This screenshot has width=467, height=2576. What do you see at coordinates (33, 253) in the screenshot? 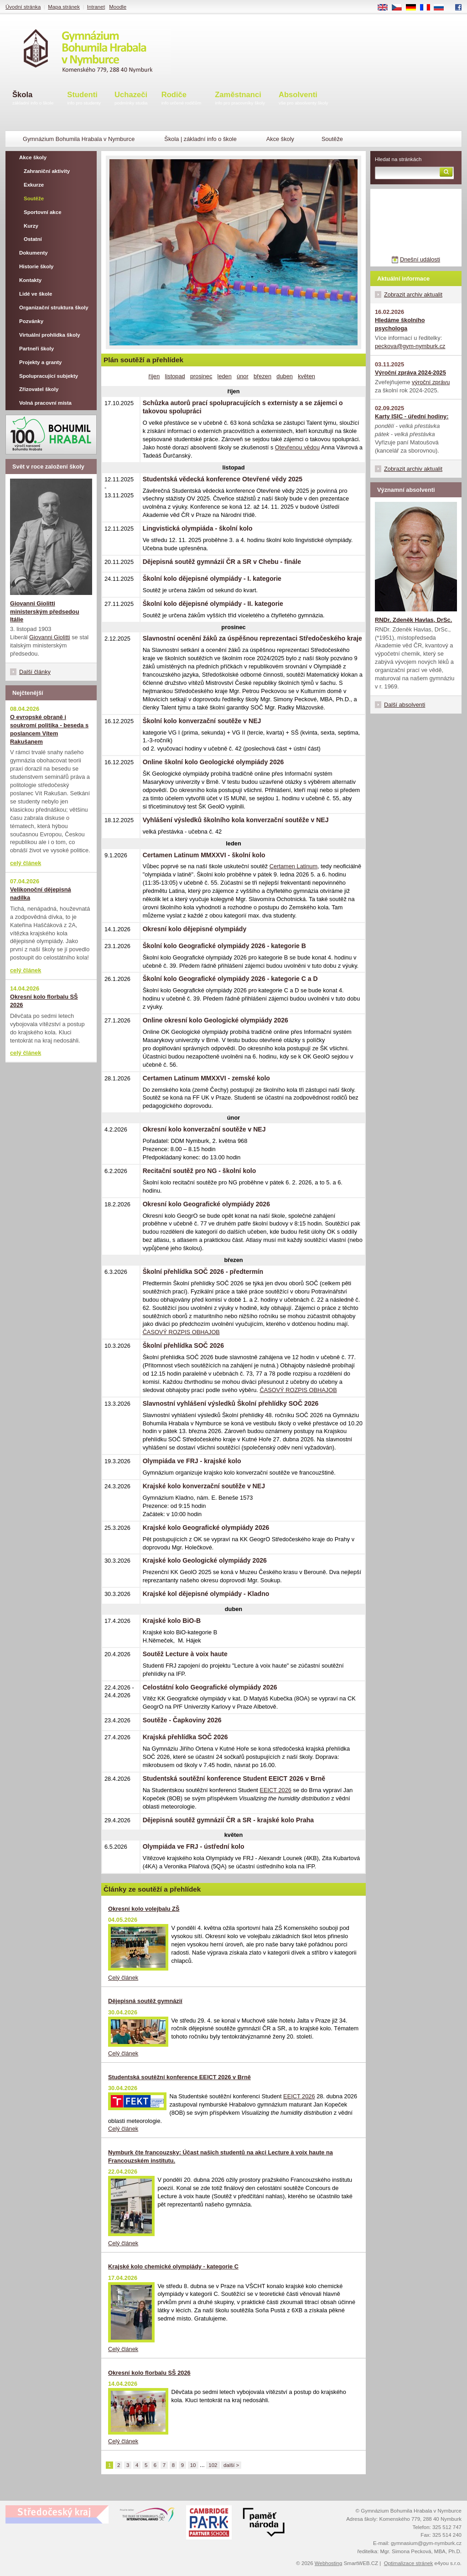
I see `Dokumenty` at bounding box center [33, 253].